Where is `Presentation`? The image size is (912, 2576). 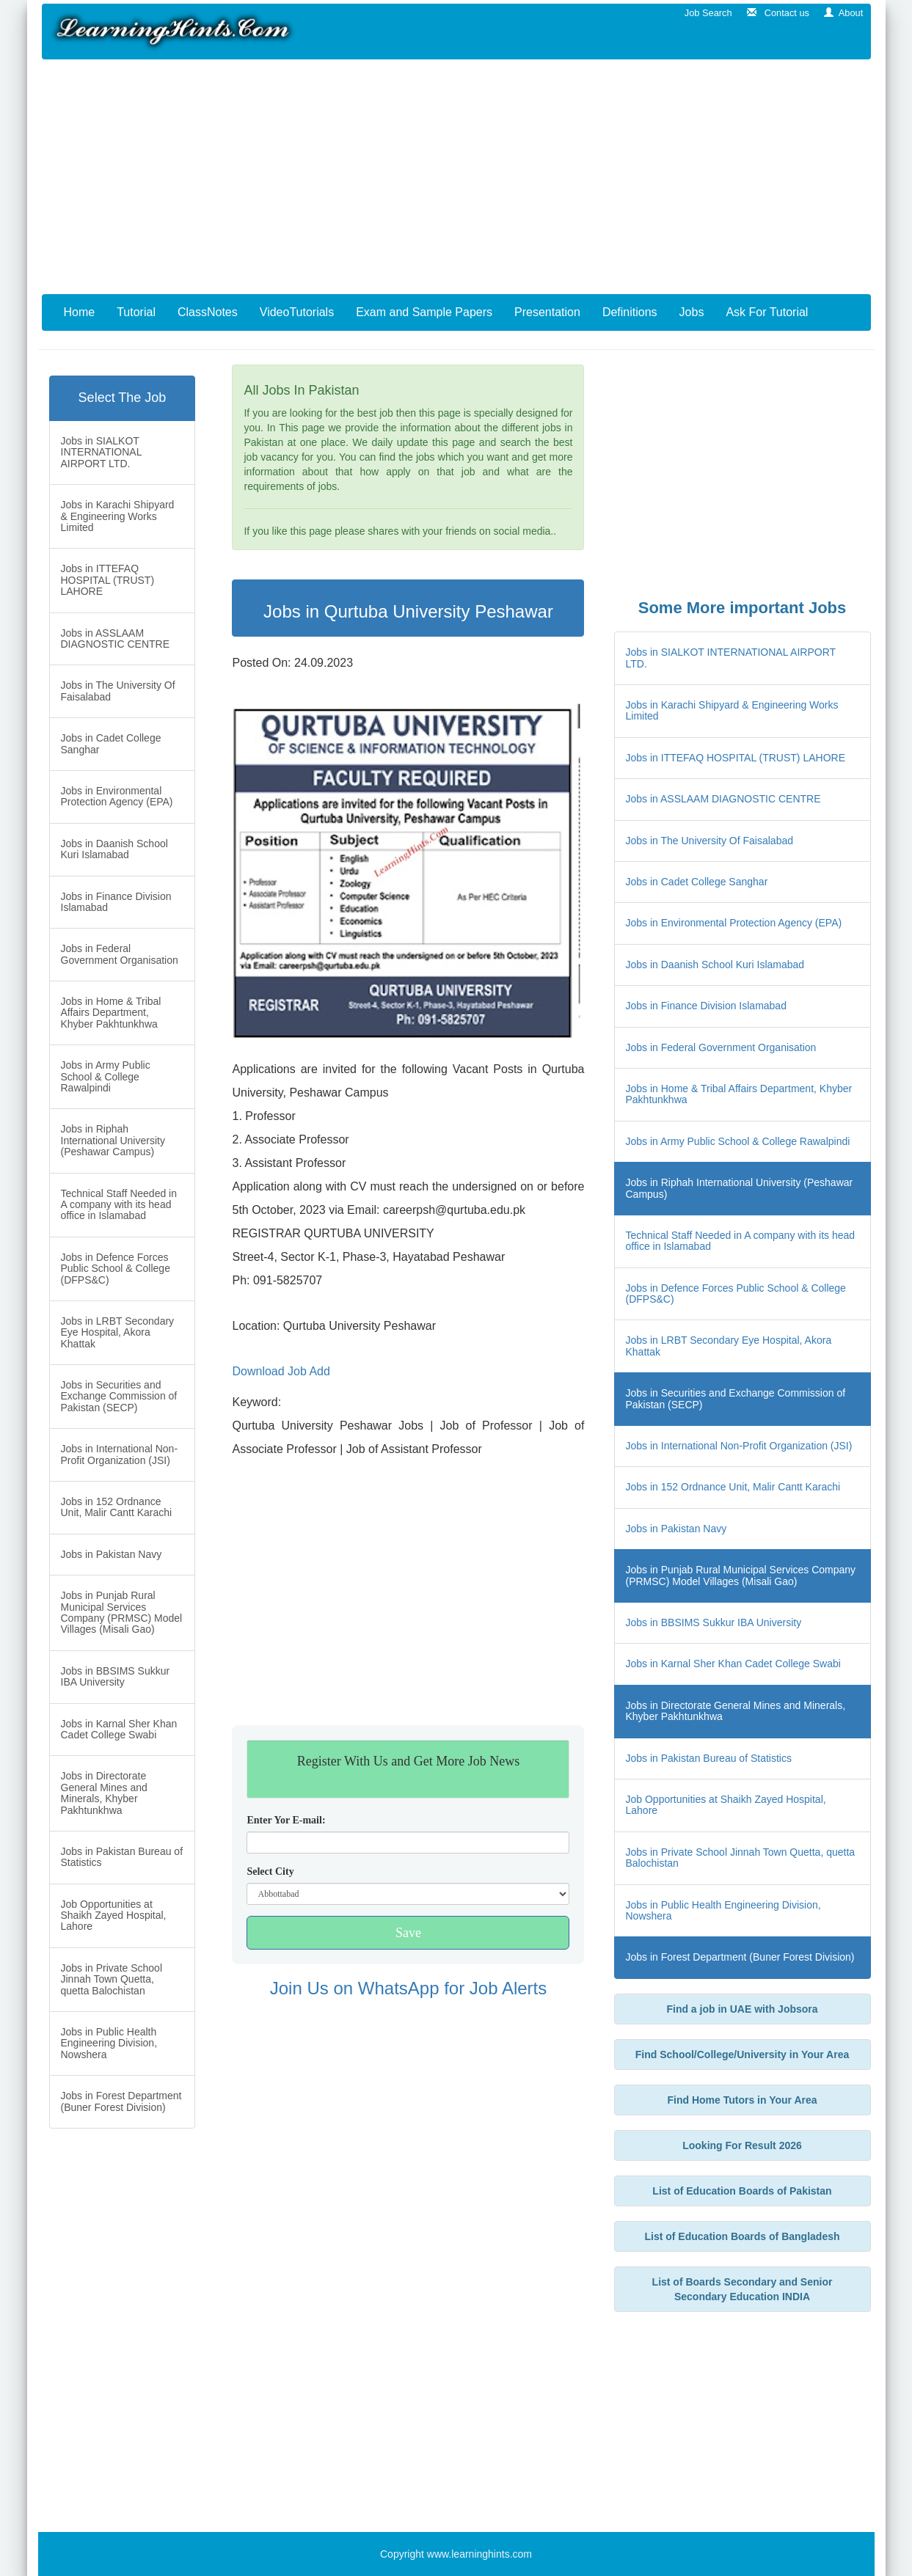 Presentation is located at coordinates (547, 312).